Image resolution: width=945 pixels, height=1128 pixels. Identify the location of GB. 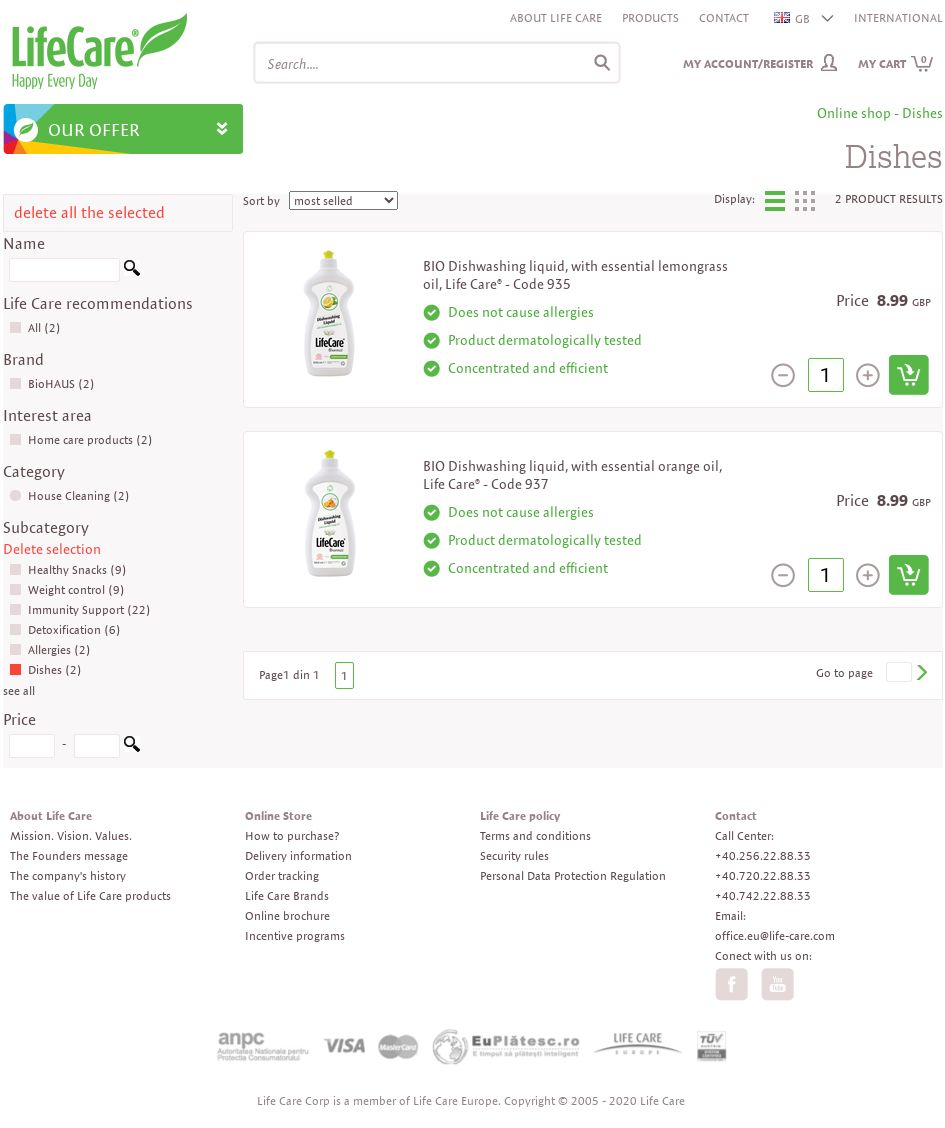
(793, 18).